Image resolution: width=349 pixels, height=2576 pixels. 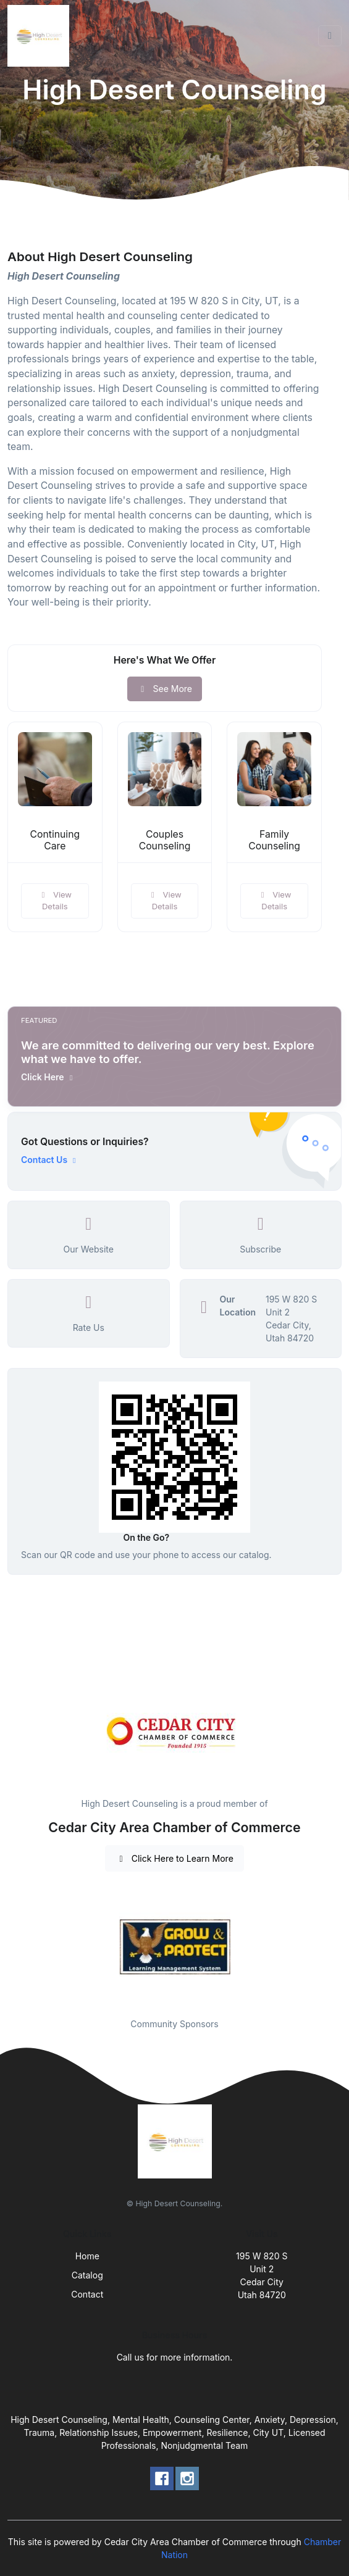 What do you see at coordinates (174, 1858) in the screenshot?
I see `Click Here to Learn More` at bounding box center [174, 1858].